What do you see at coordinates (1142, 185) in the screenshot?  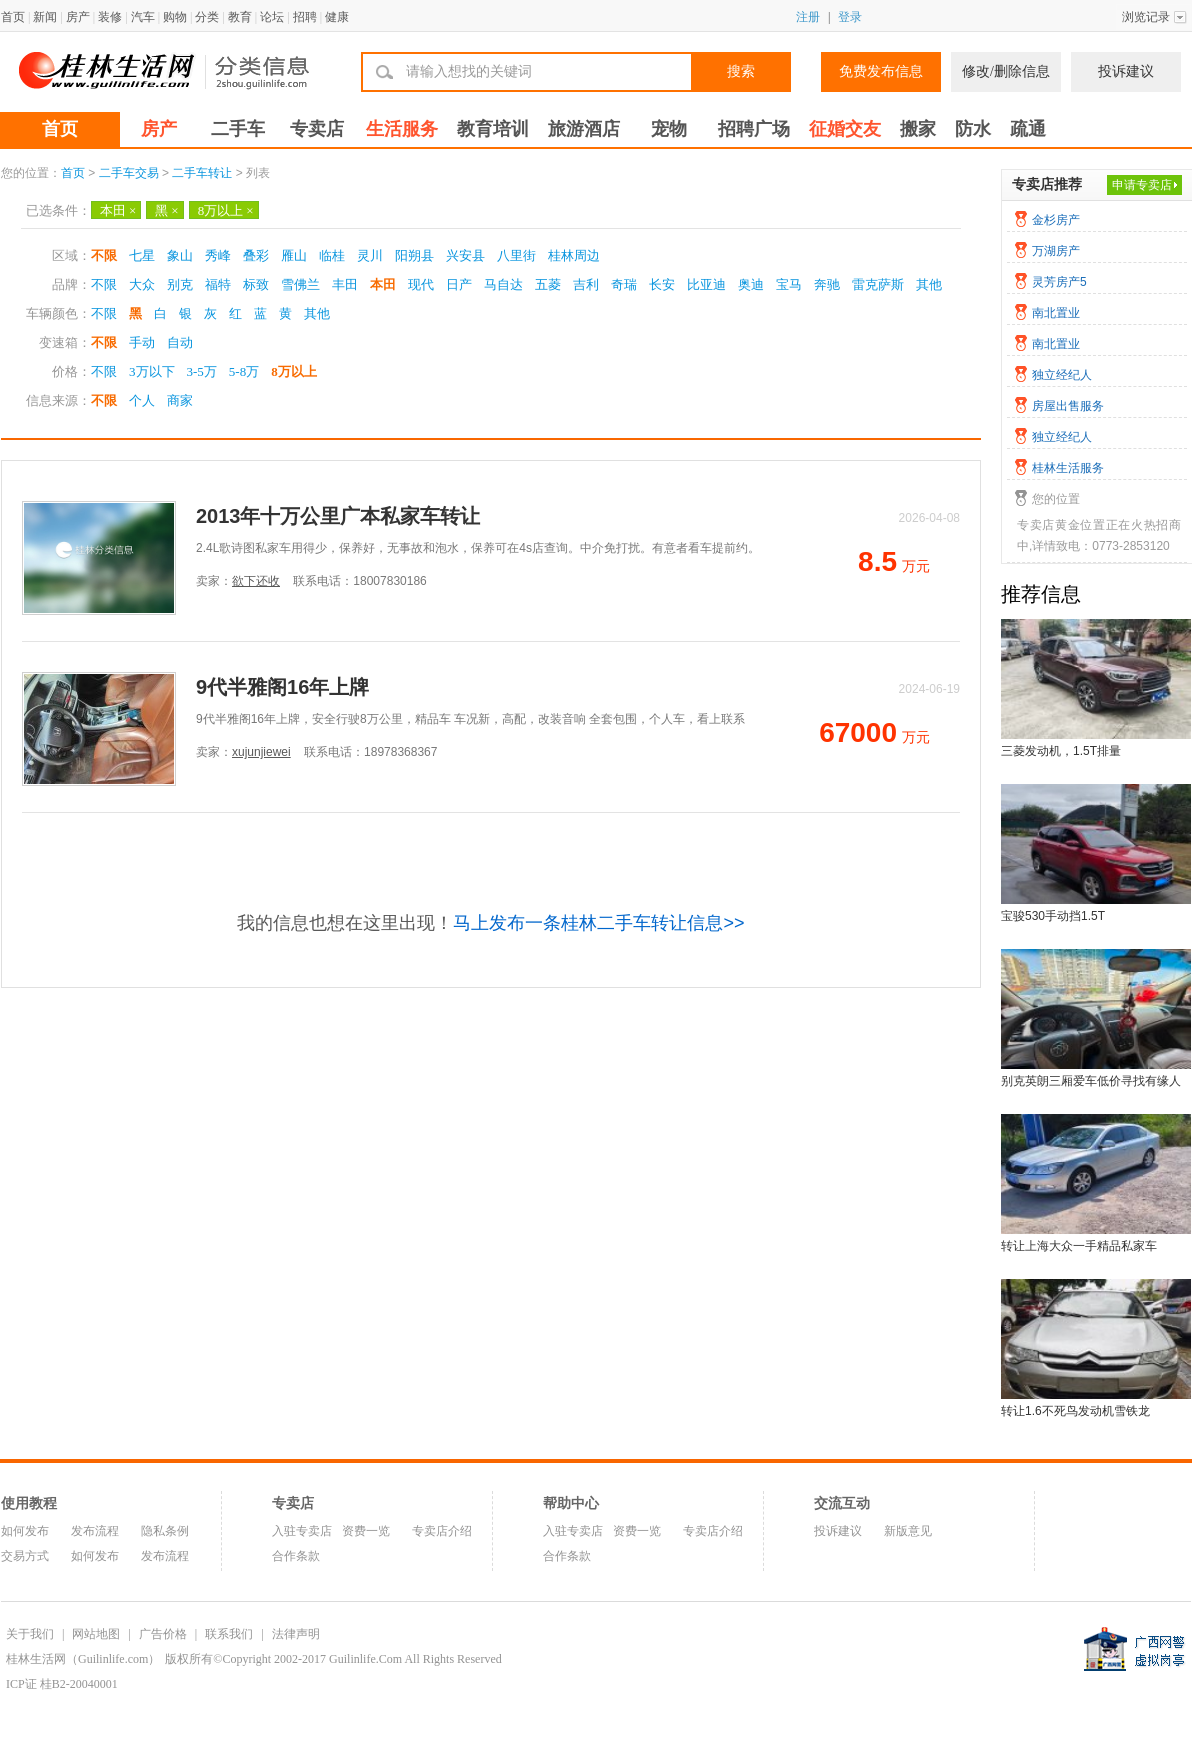 I see `申请专卖店` at bounding box center [1142, 185].